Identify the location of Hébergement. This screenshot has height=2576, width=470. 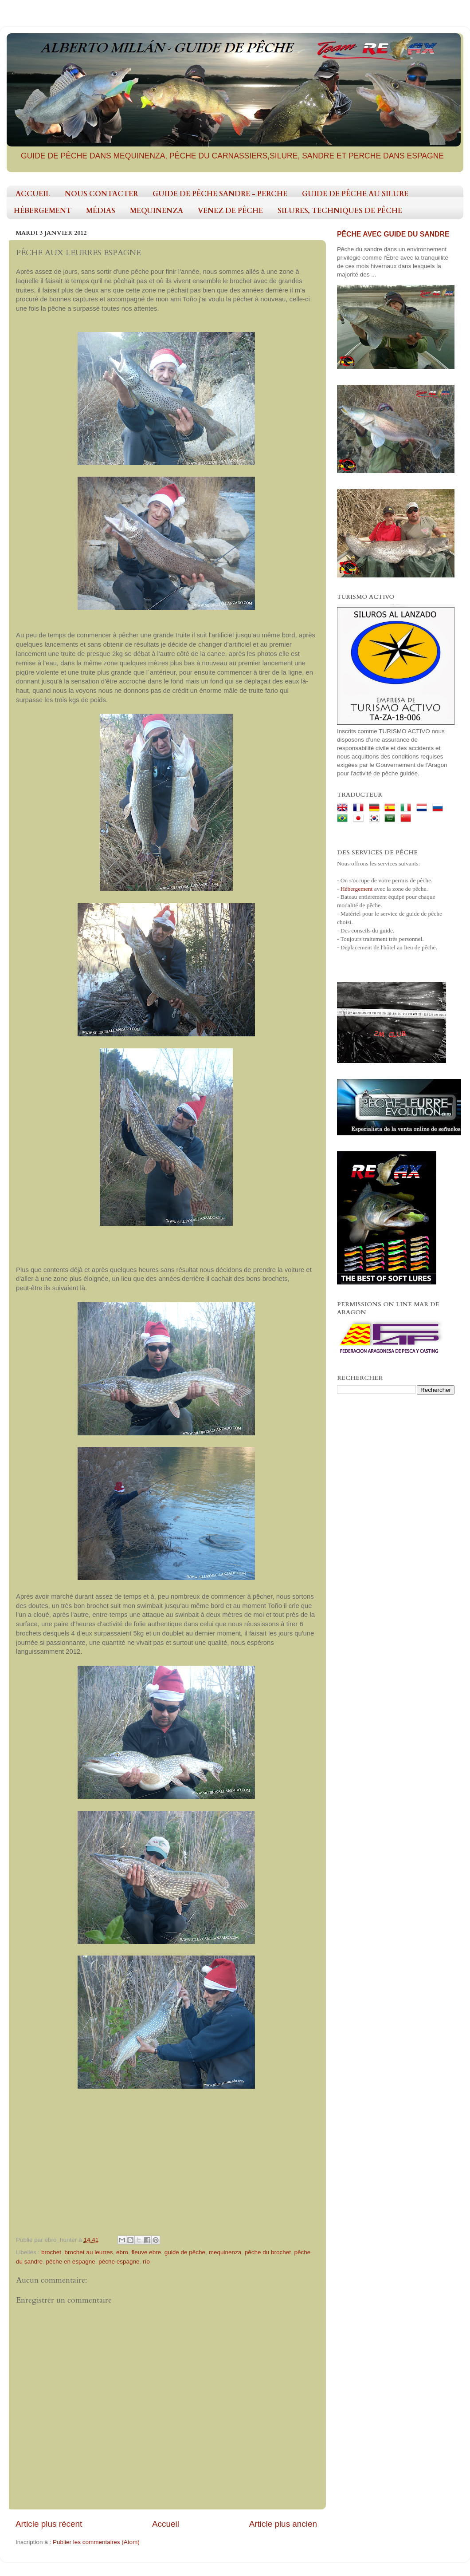
(356, 888).